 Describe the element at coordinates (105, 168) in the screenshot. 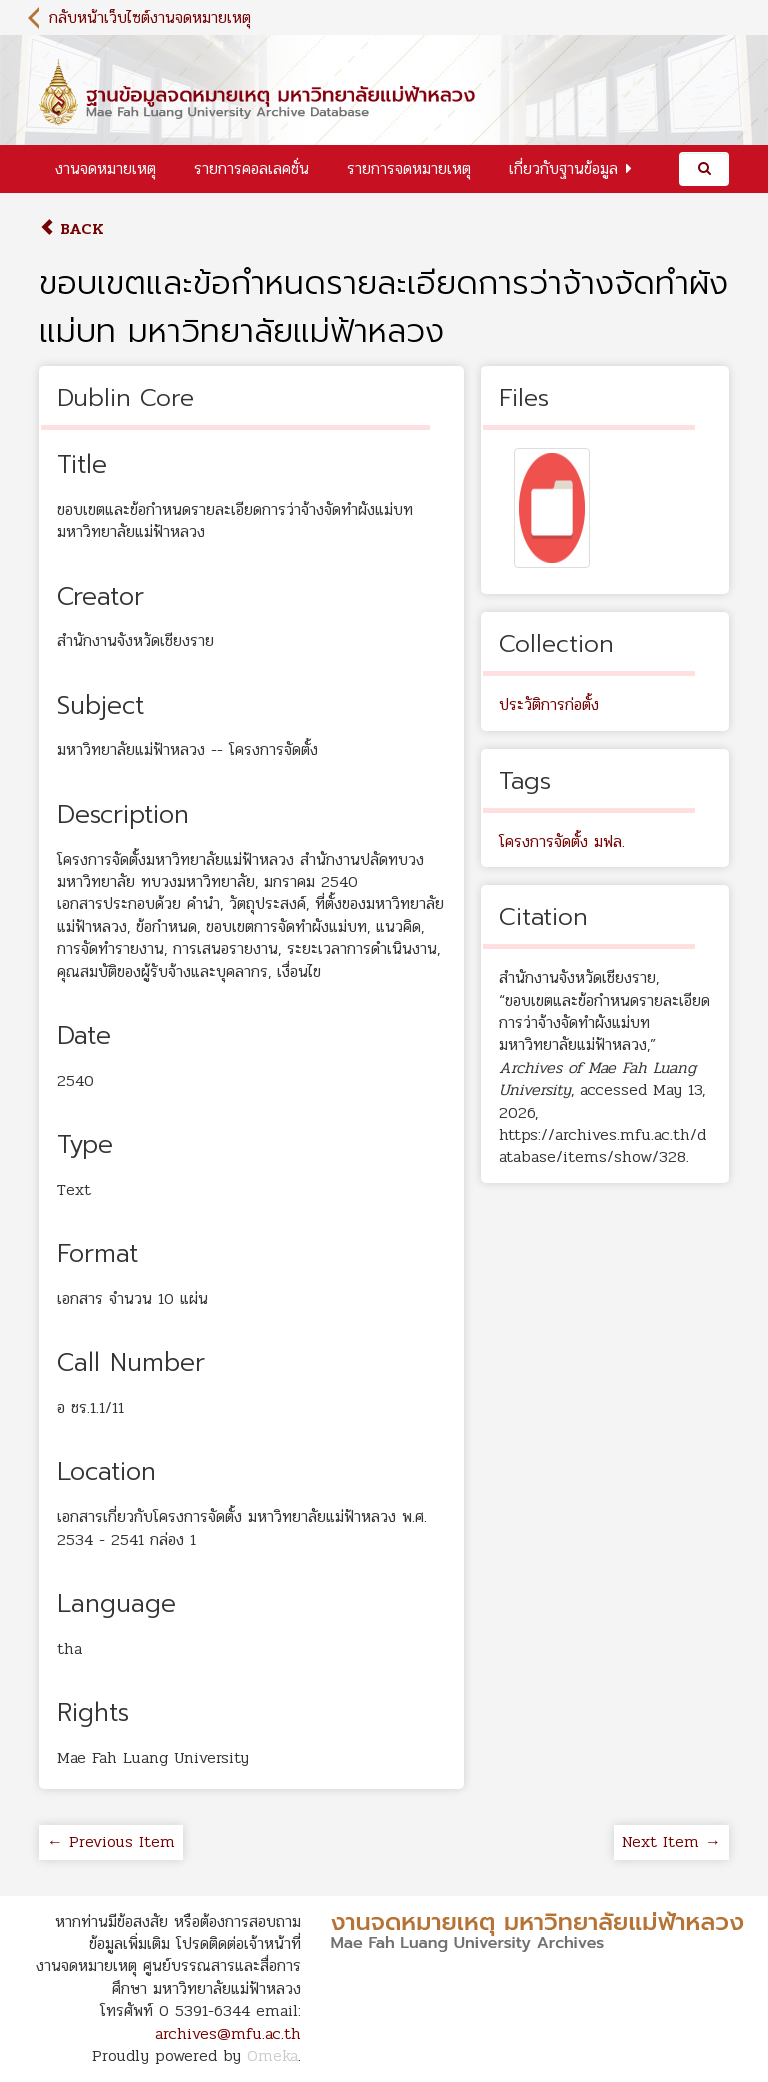

I see `งานจดหมายเหตุ` at that location.